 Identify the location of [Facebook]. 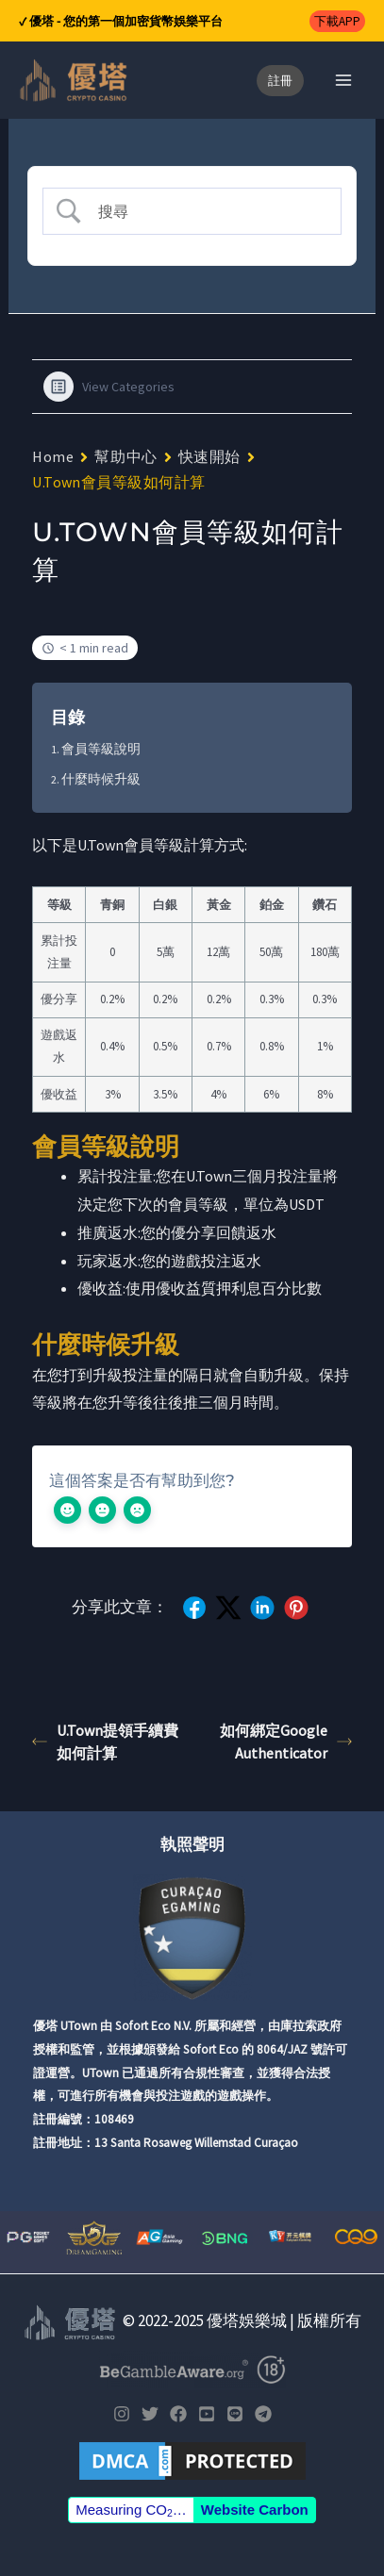
(178, 2413).